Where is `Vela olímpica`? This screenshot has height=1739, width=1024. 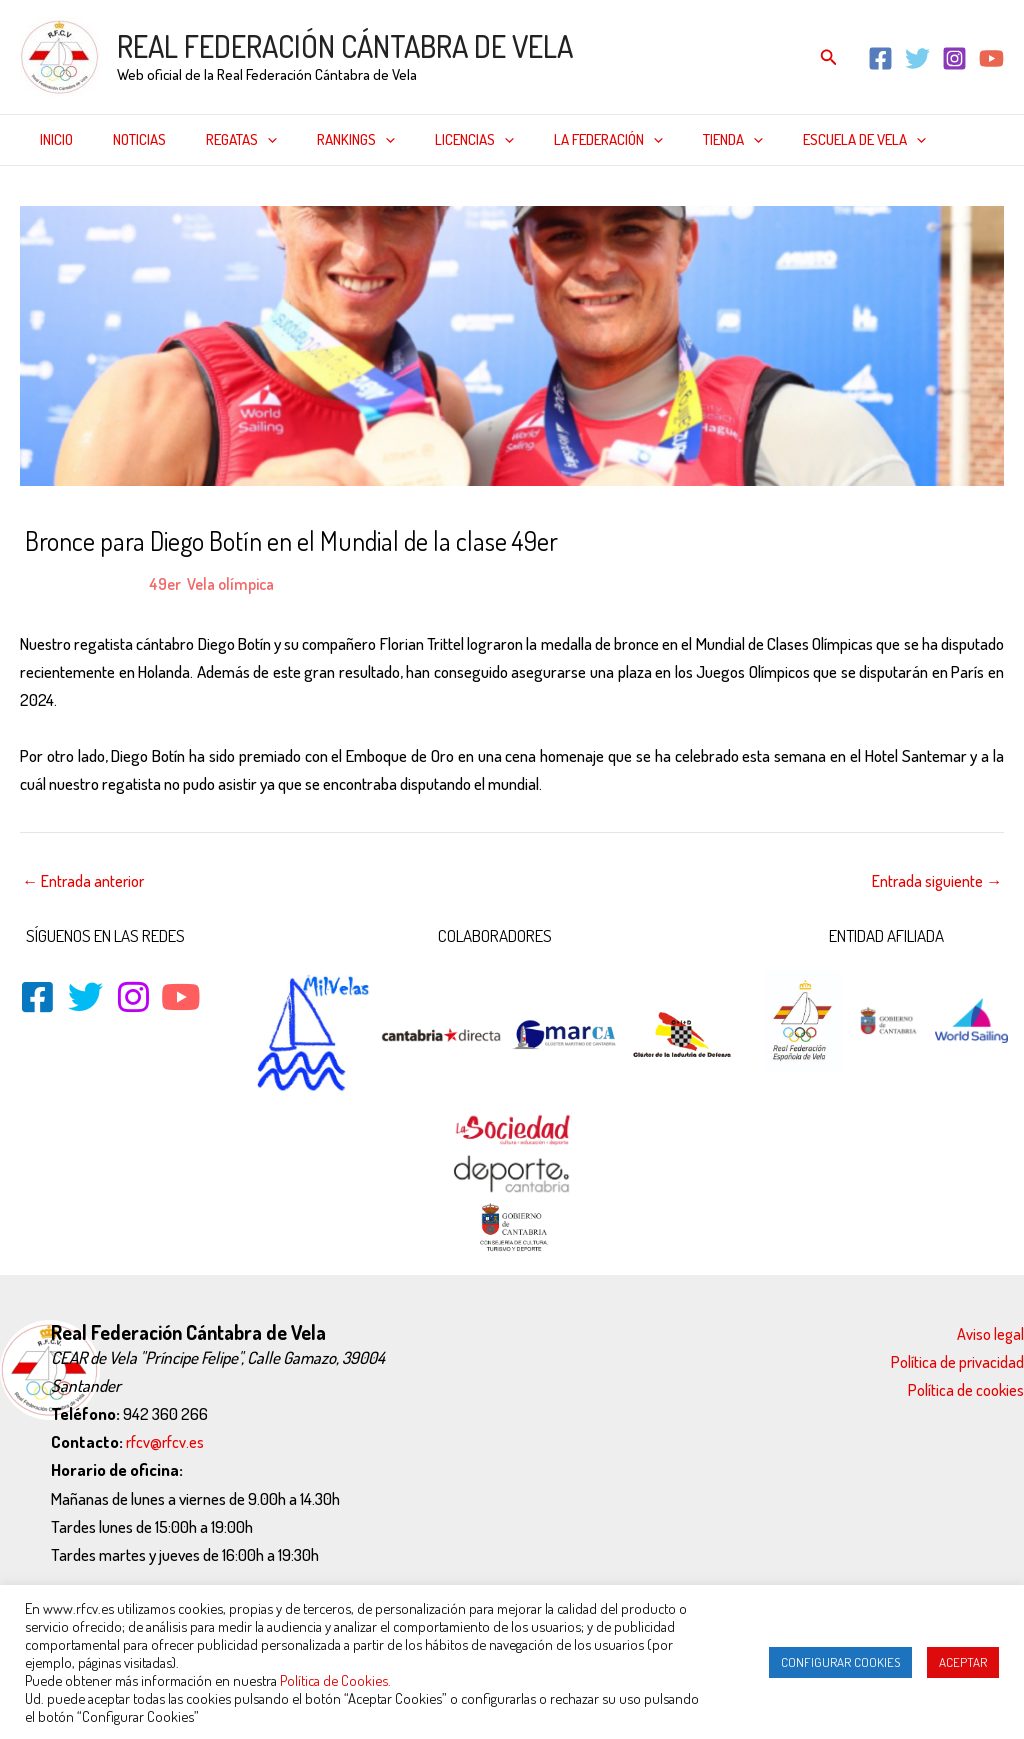 Vela olímpica is located at coordinates (235, 583).